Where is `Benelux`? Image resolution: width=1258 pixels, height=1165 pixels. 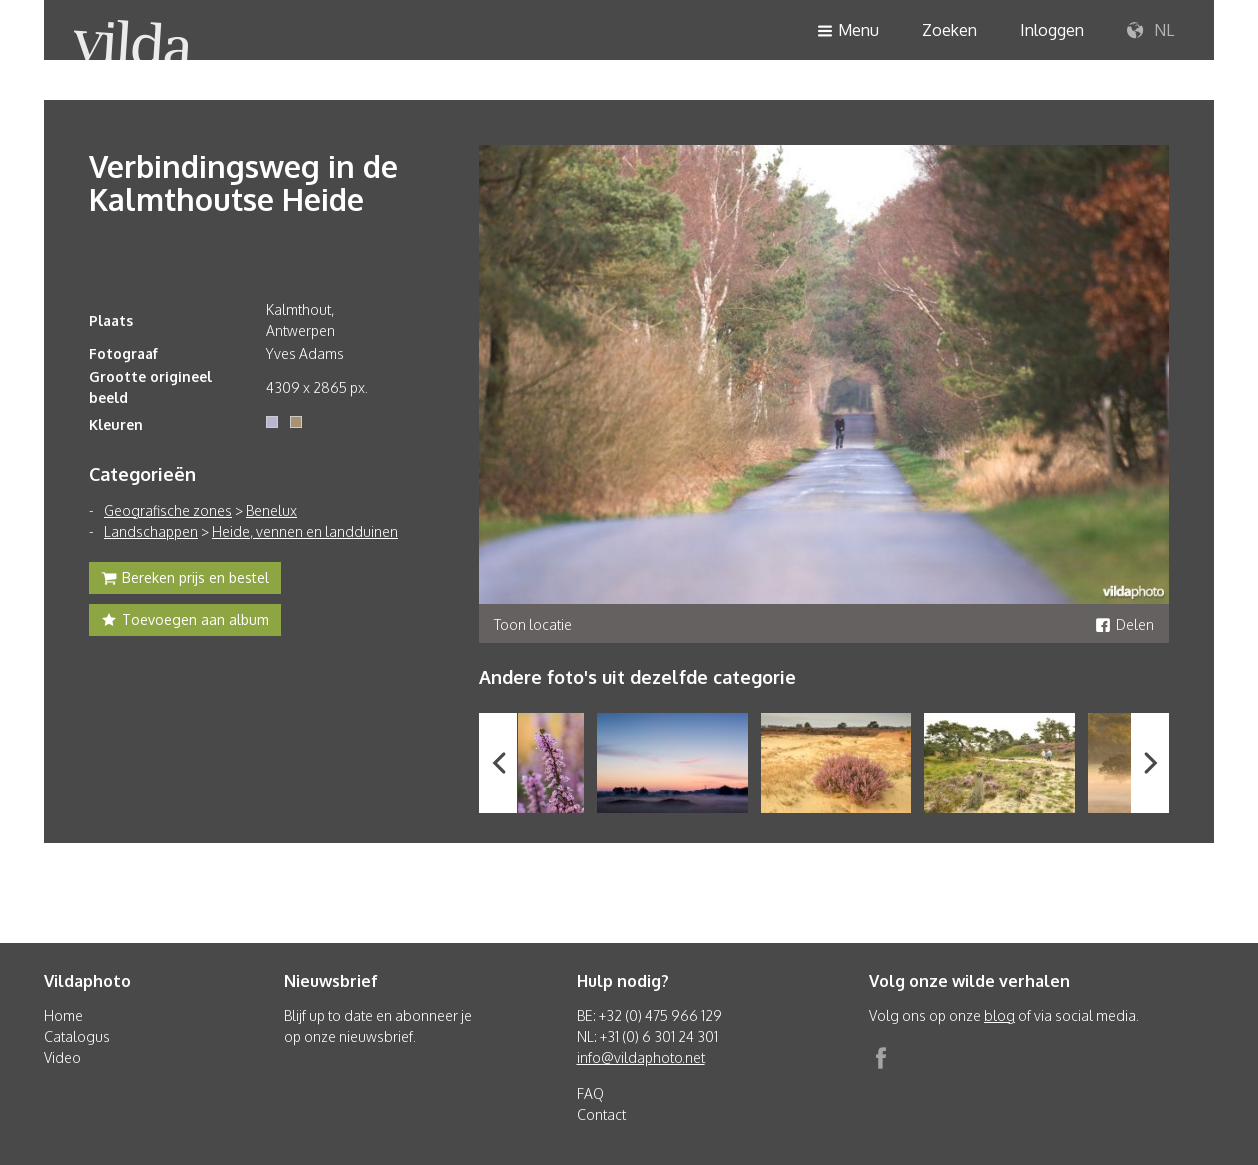 Benelux is located at coordinates (271, 510).